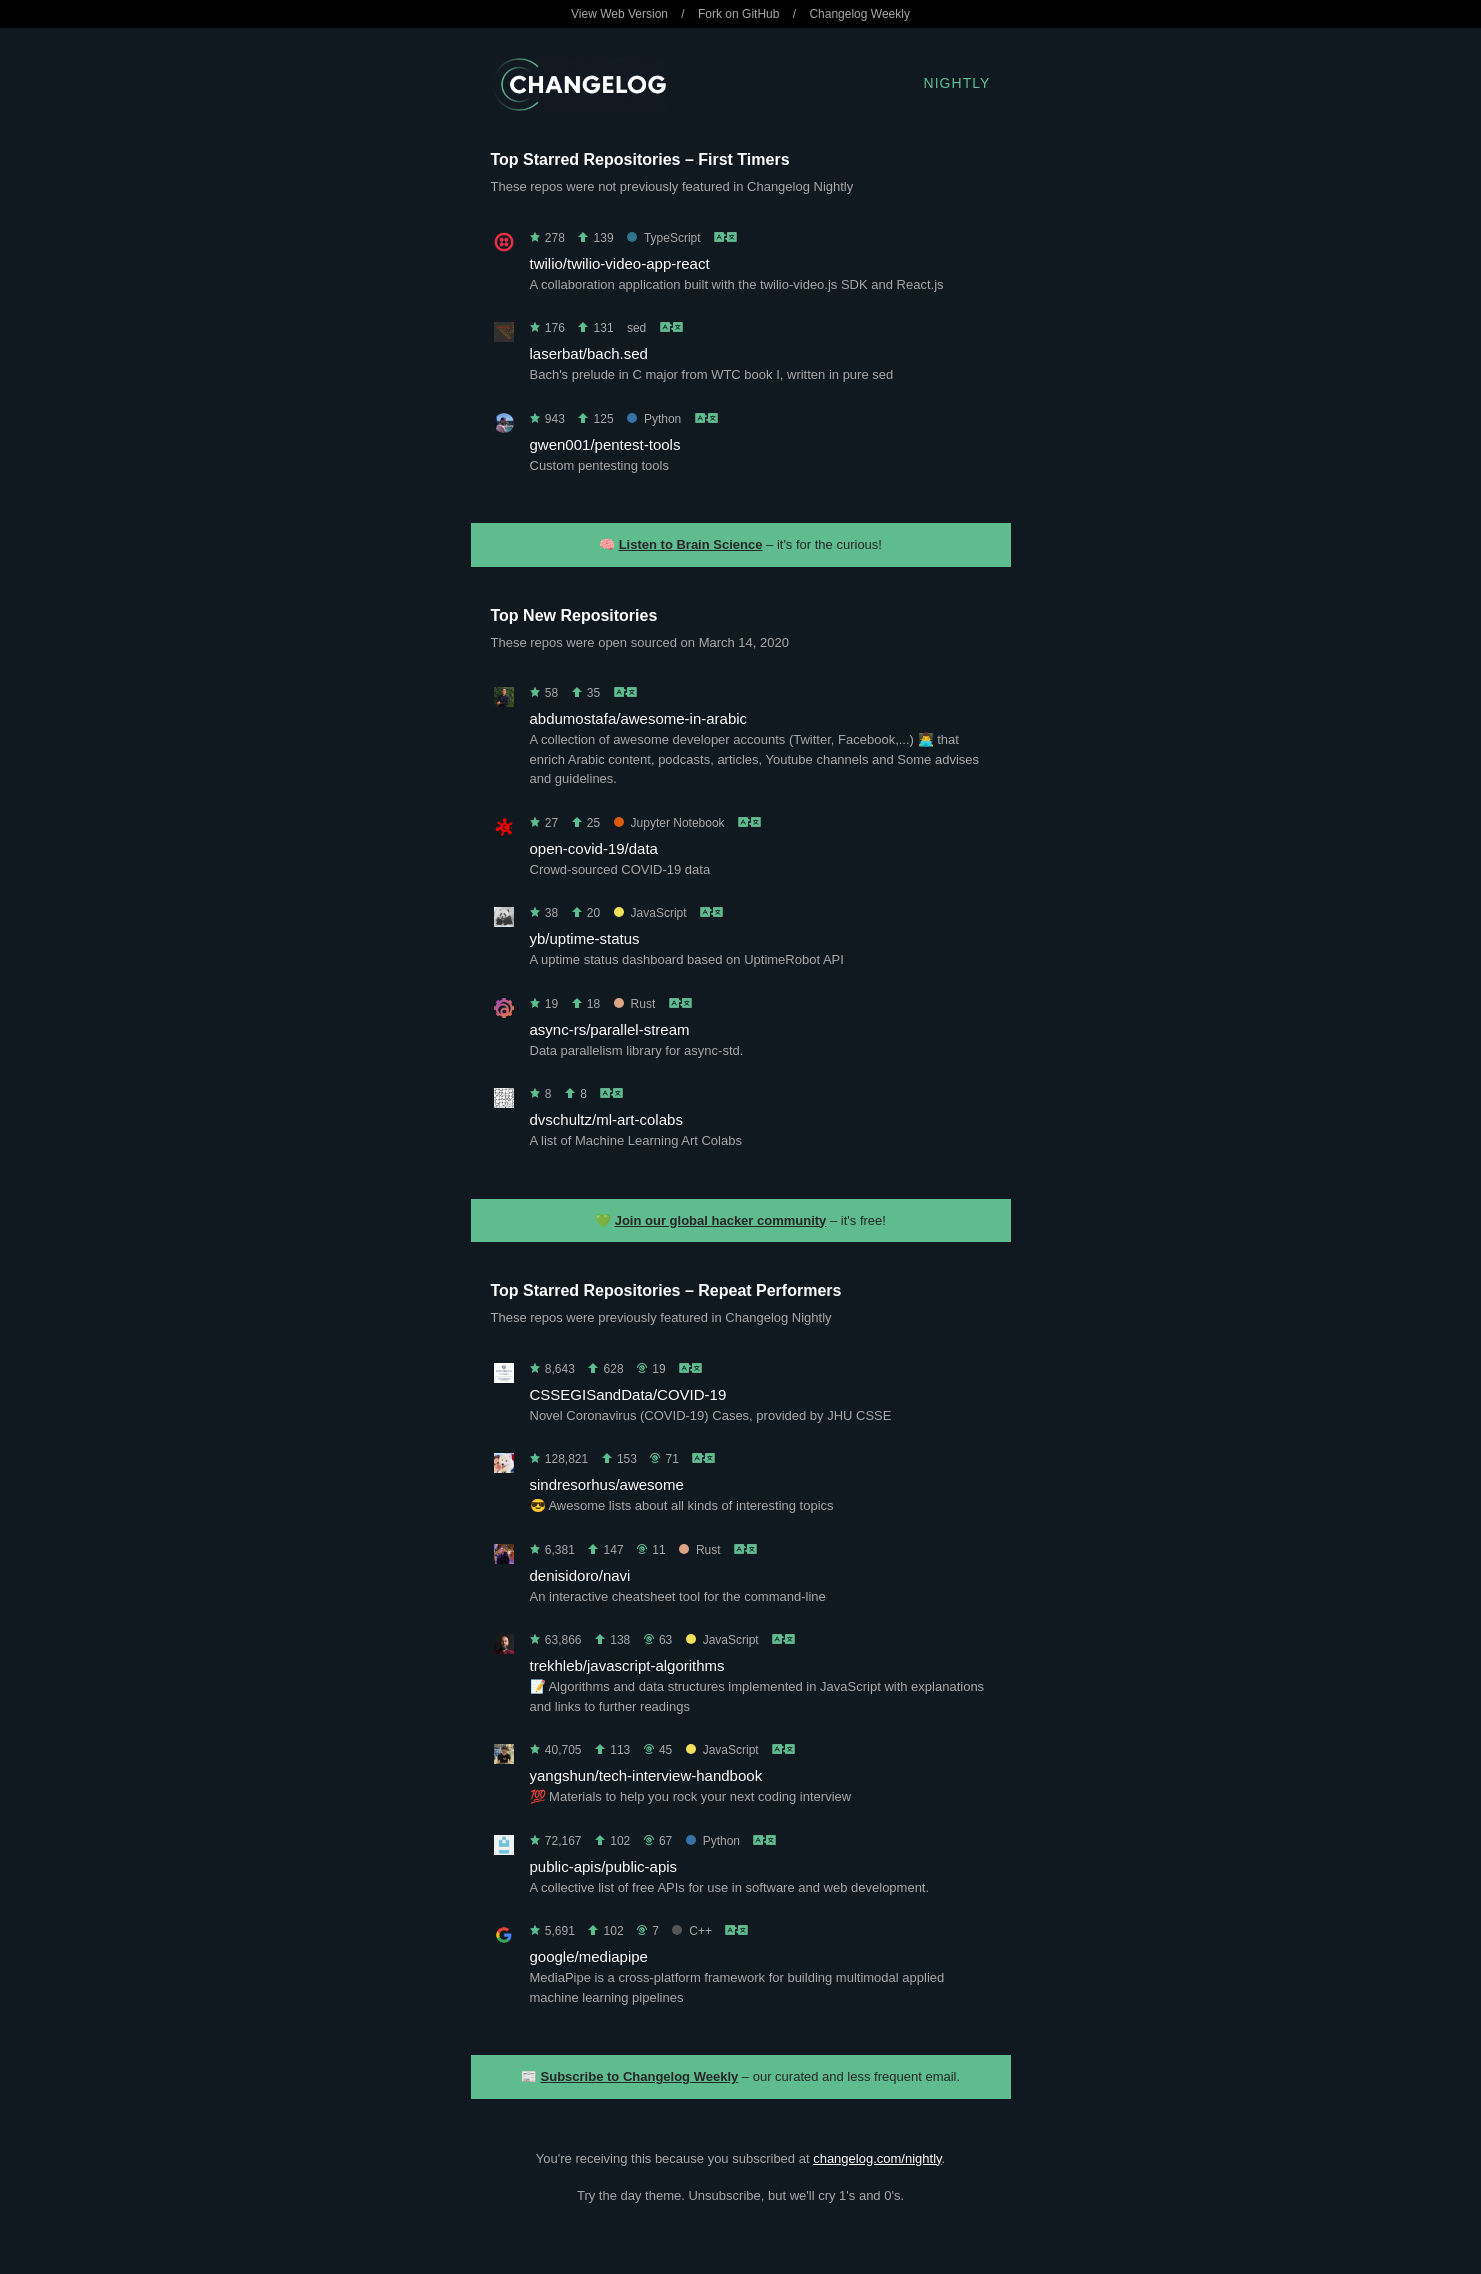  What do you see at coordinates (635, 1004) in the screenshot?
I see `Rust` at bounding box center [635, 1004].